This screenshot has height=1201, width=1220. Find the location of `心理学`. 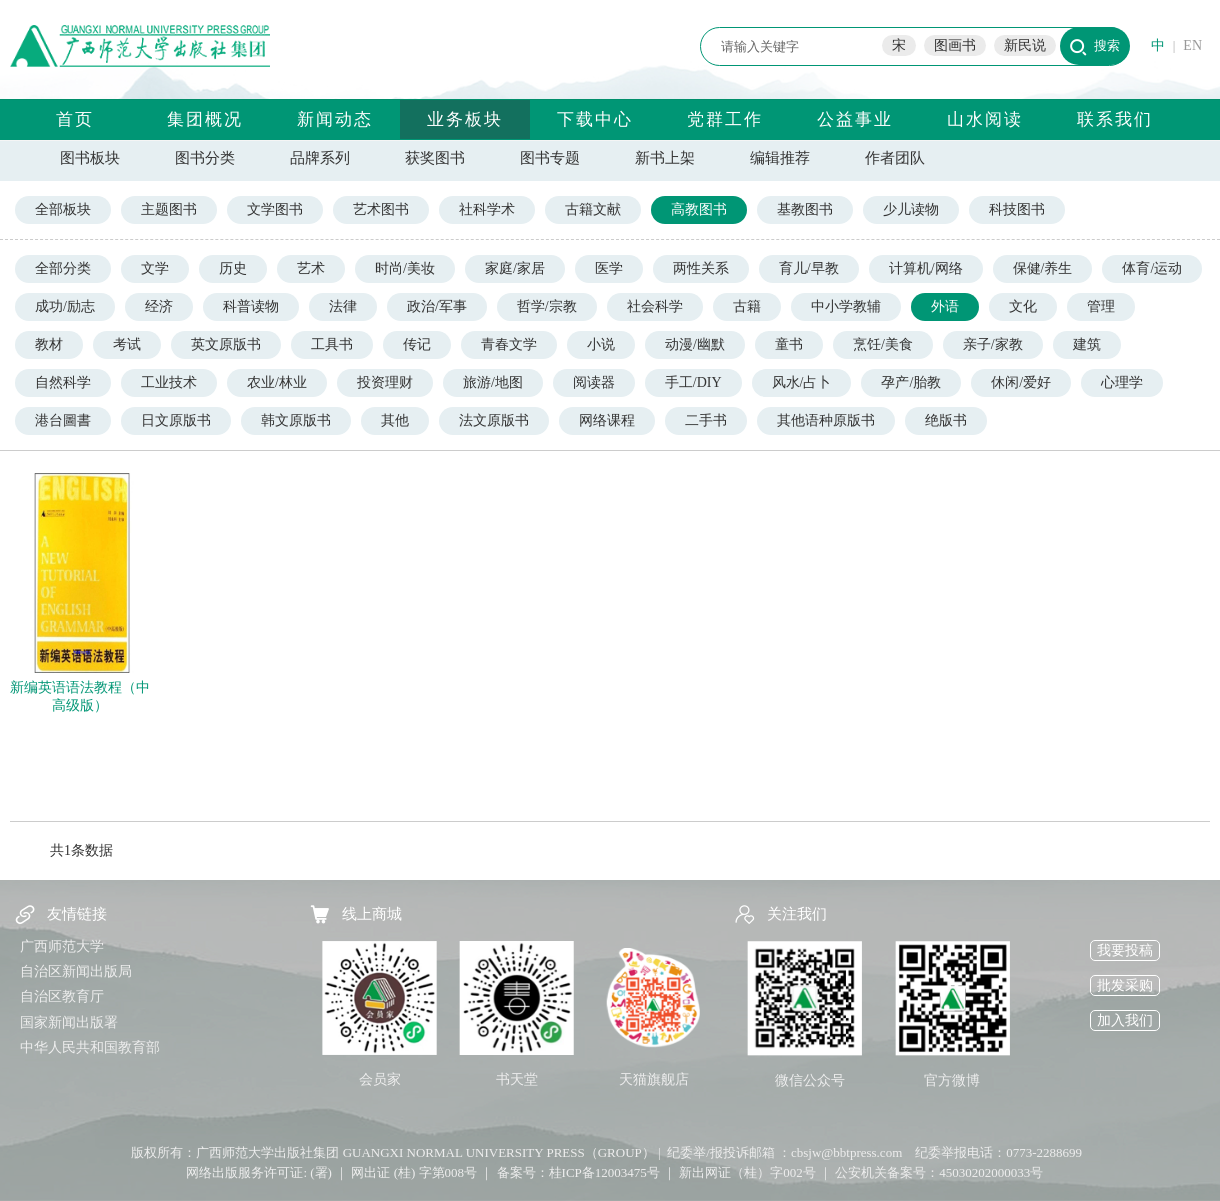

心理学 is located at coordinates (1122, 382).